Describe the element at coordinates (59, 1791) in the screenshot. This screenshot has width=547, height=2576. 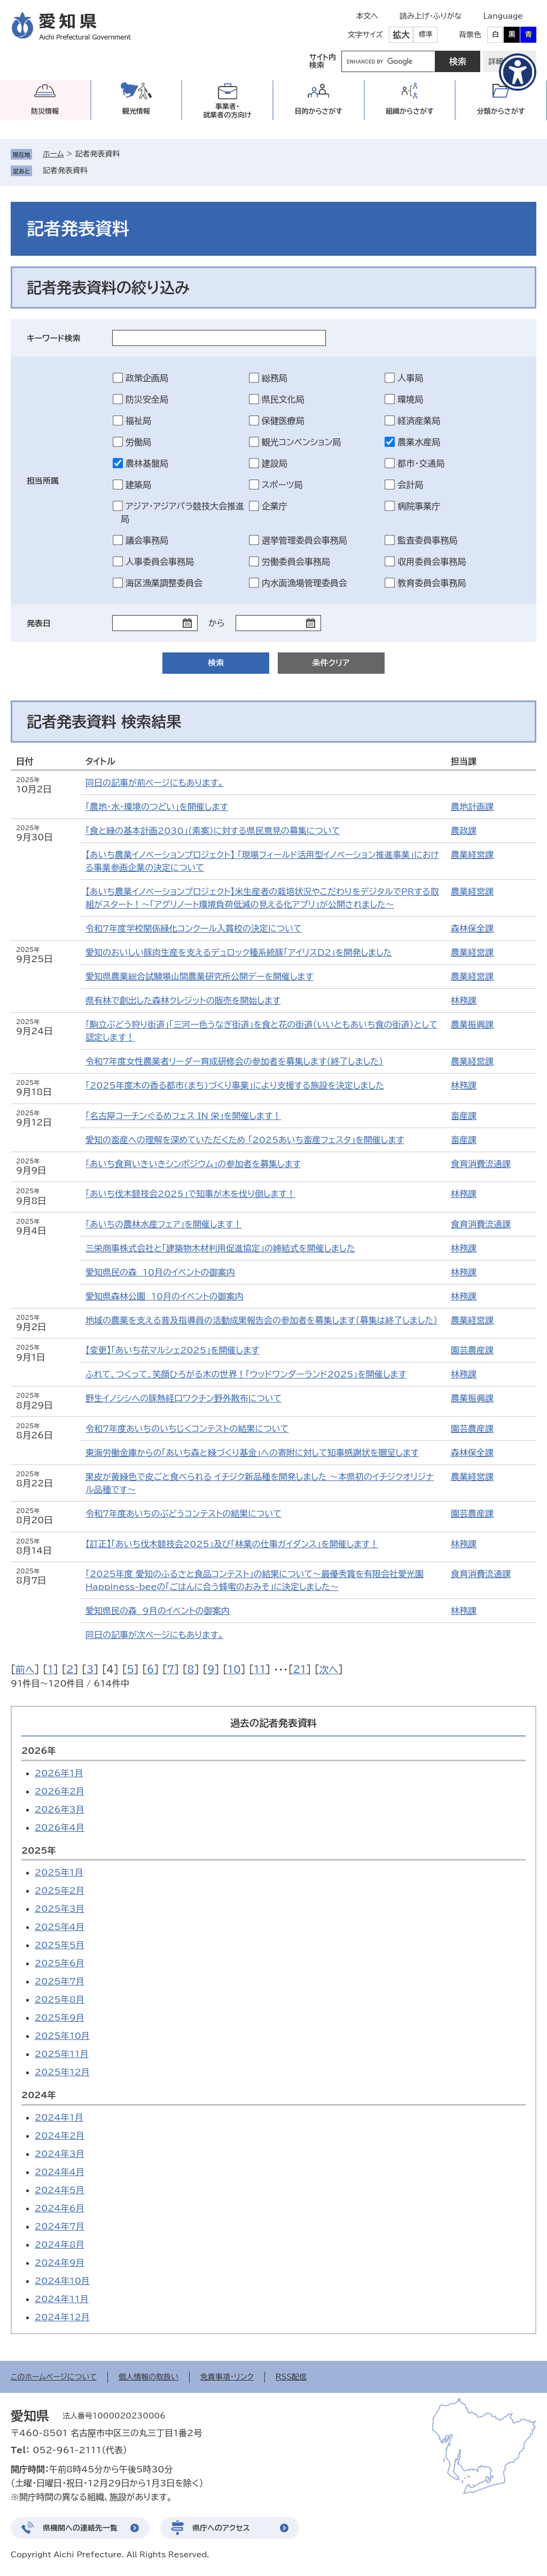
I see `2026年2月` at that location.